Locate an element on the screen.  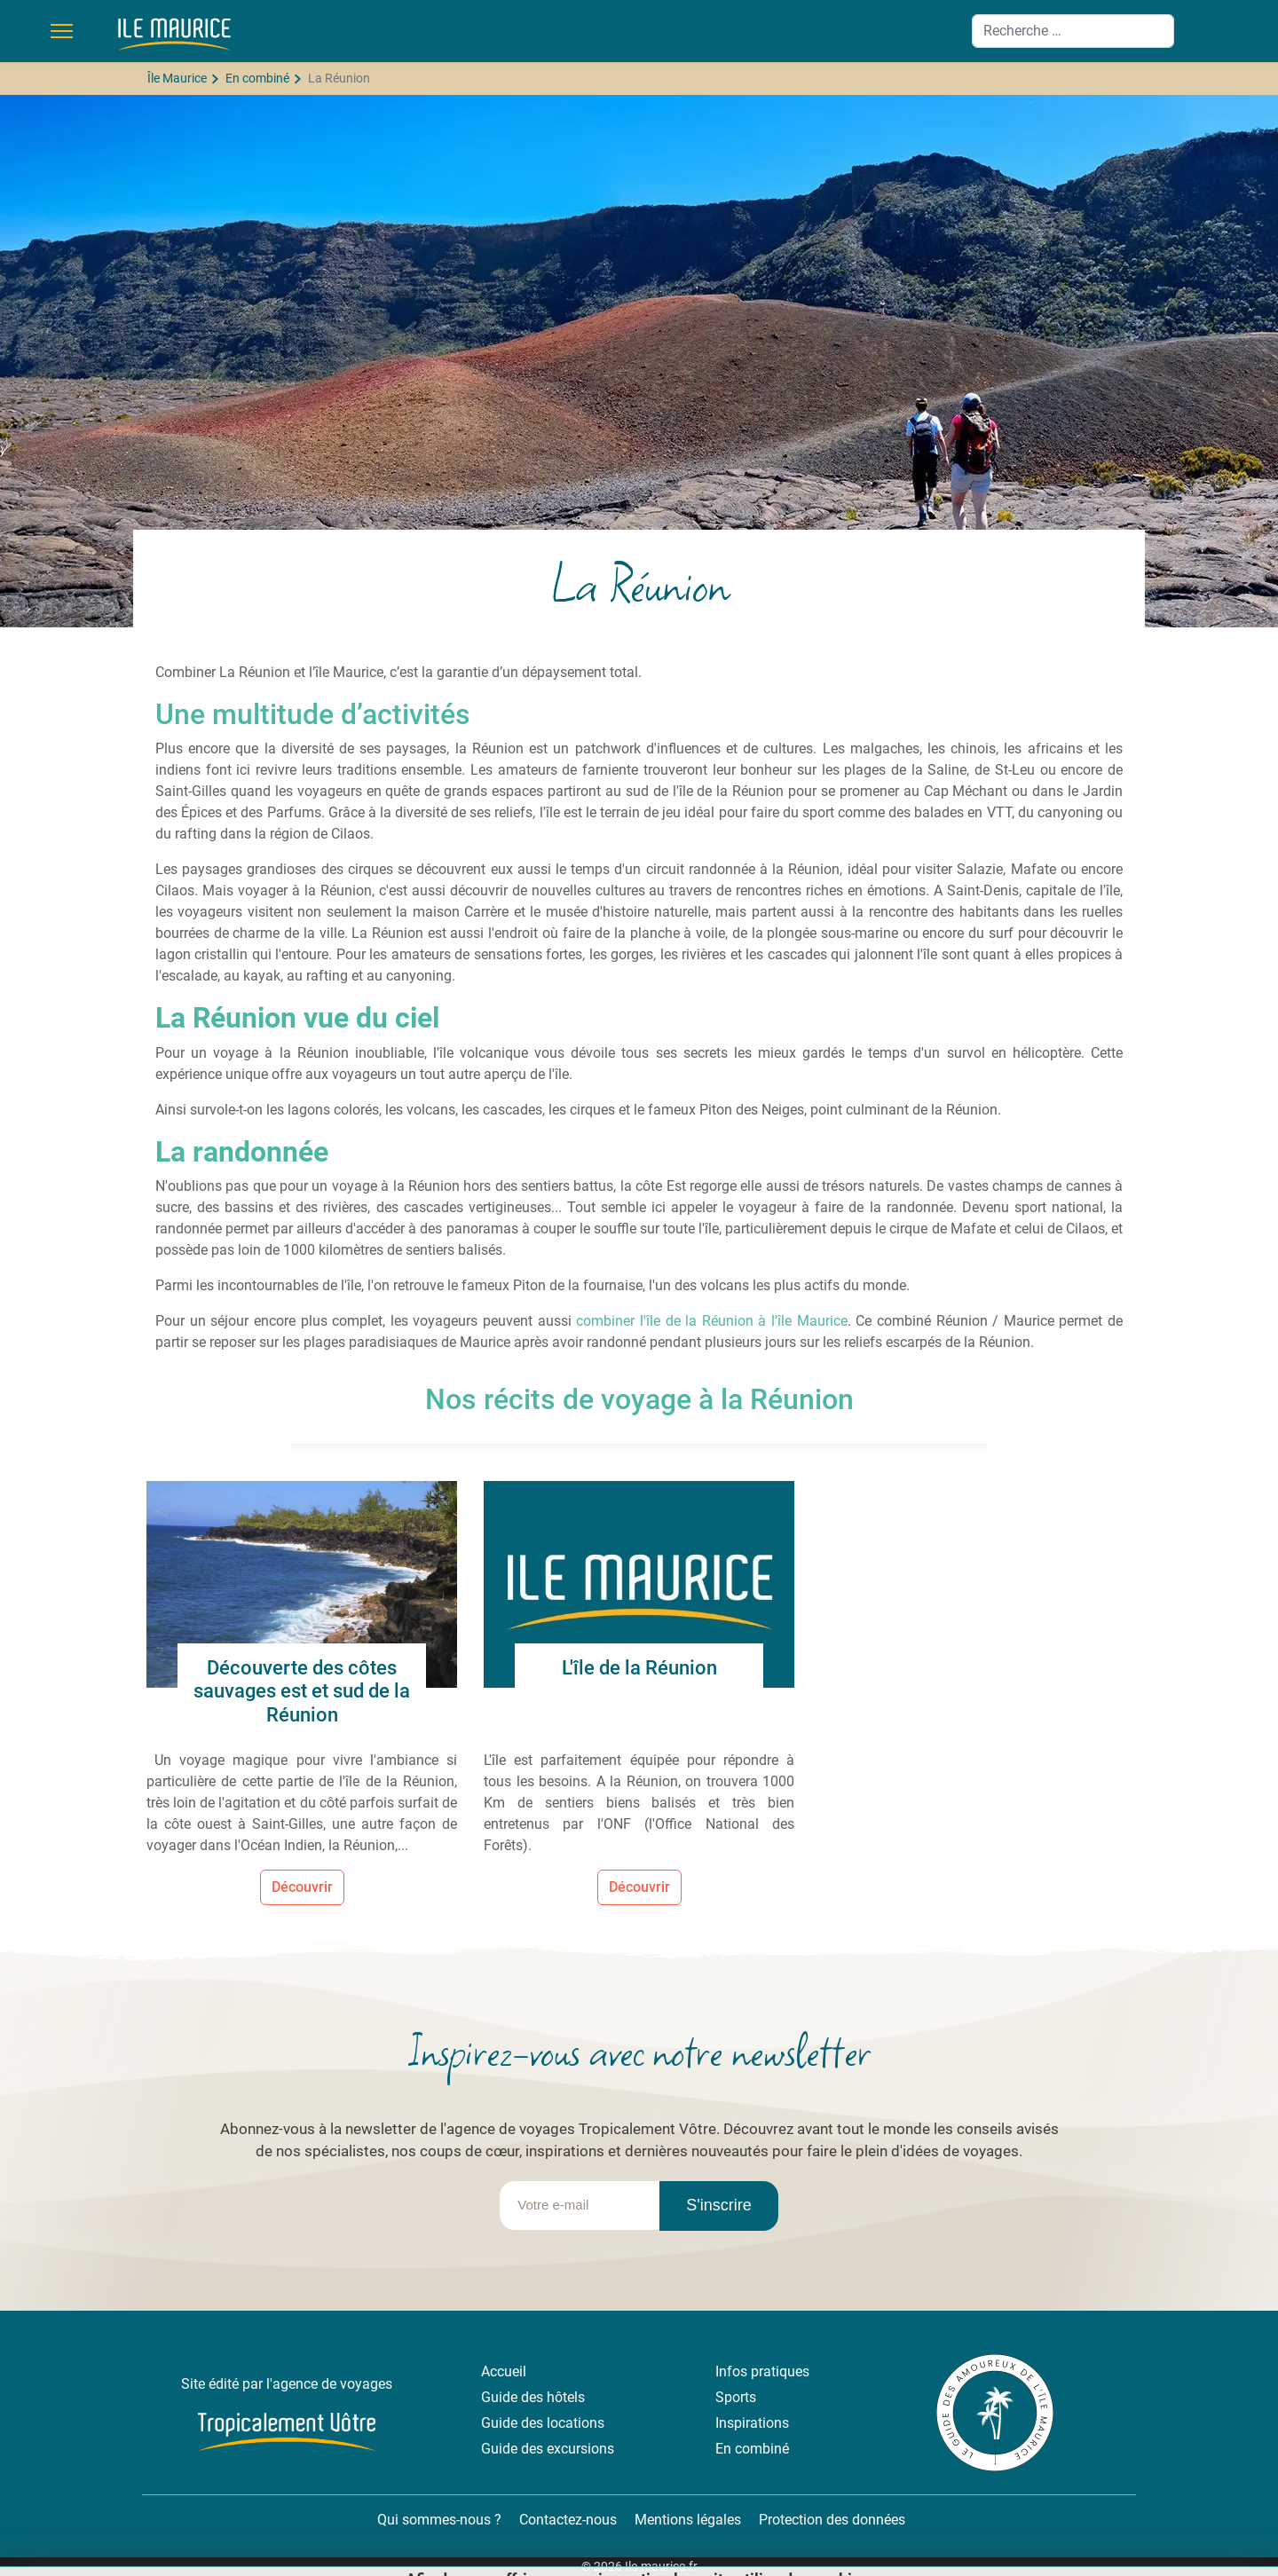
Accueil is located at coordinates (503, 2371).